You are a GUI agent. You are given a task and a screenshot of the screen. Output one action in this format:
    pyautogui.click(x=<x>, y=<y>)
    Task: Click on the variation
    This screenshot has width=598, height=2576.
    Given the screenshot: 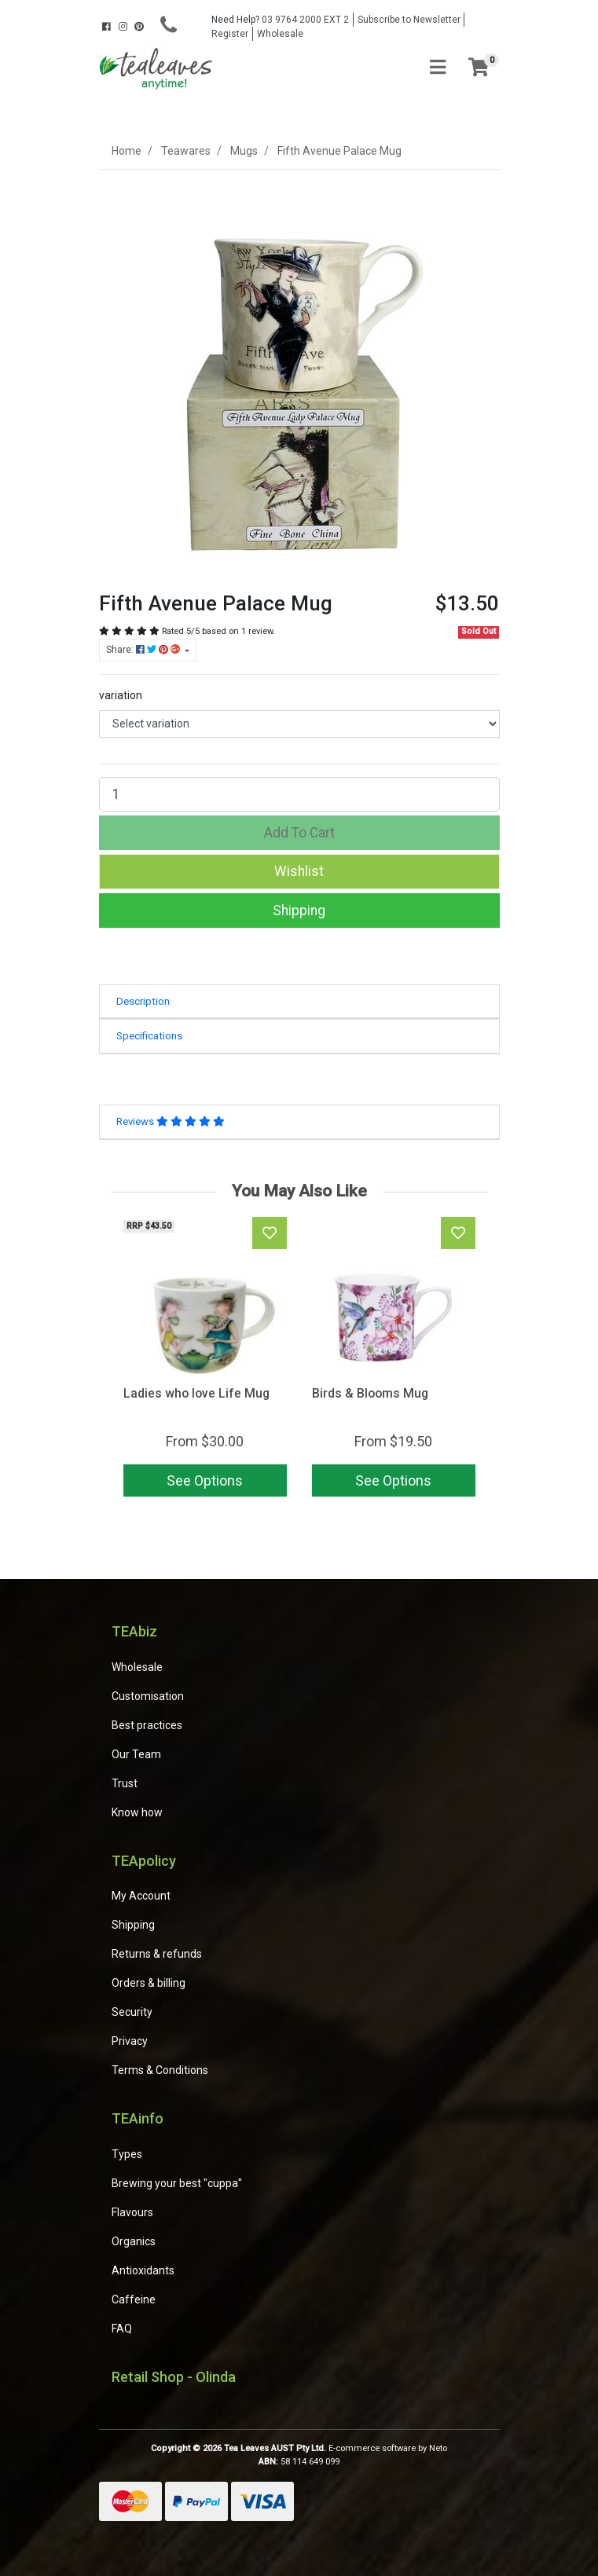 What is the action you would take?
    pyautogui.click(x=120, y=695)
    